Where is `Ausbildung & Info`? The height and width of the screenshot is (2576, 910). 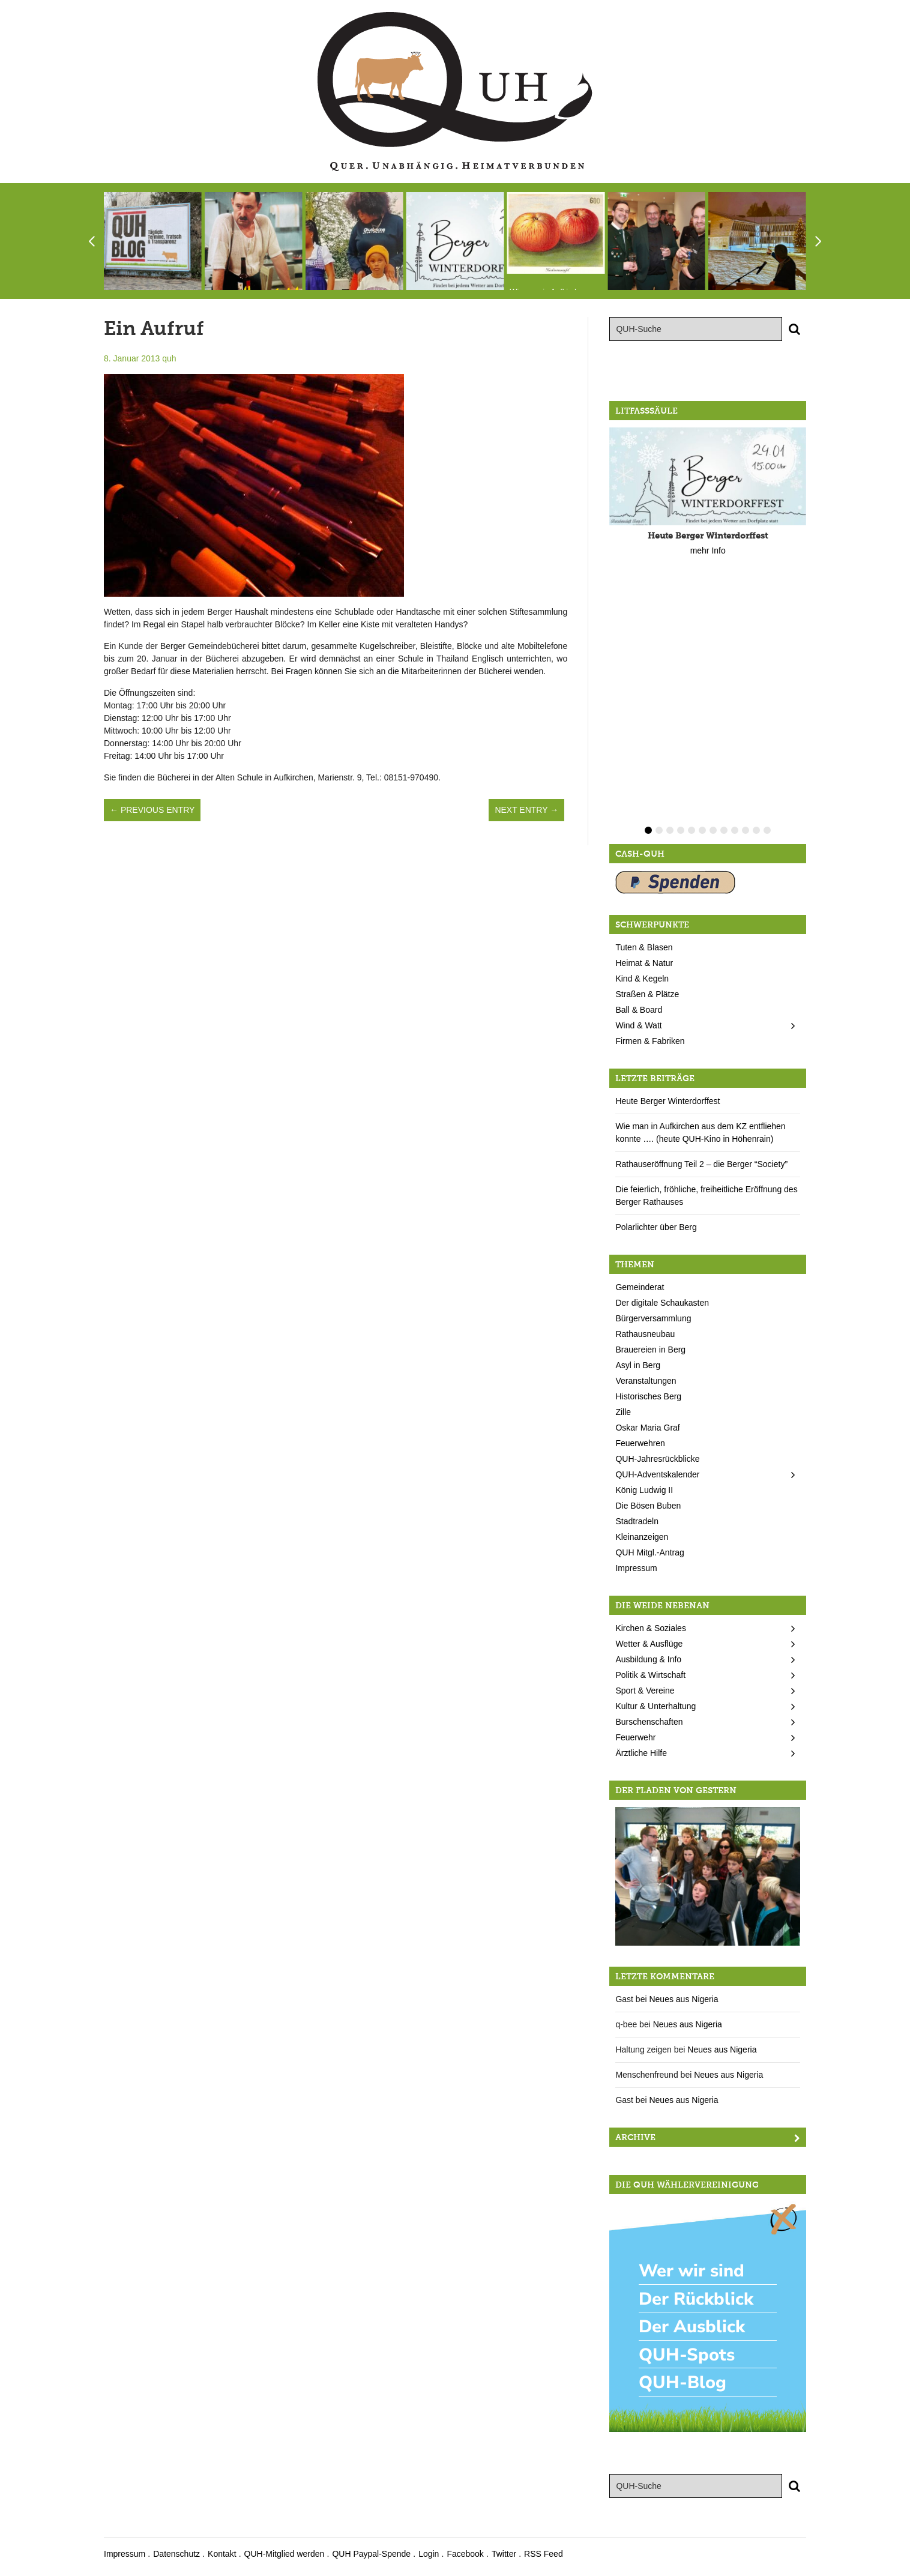
Ausbildung & Info is located at coordinates (648, 1659).